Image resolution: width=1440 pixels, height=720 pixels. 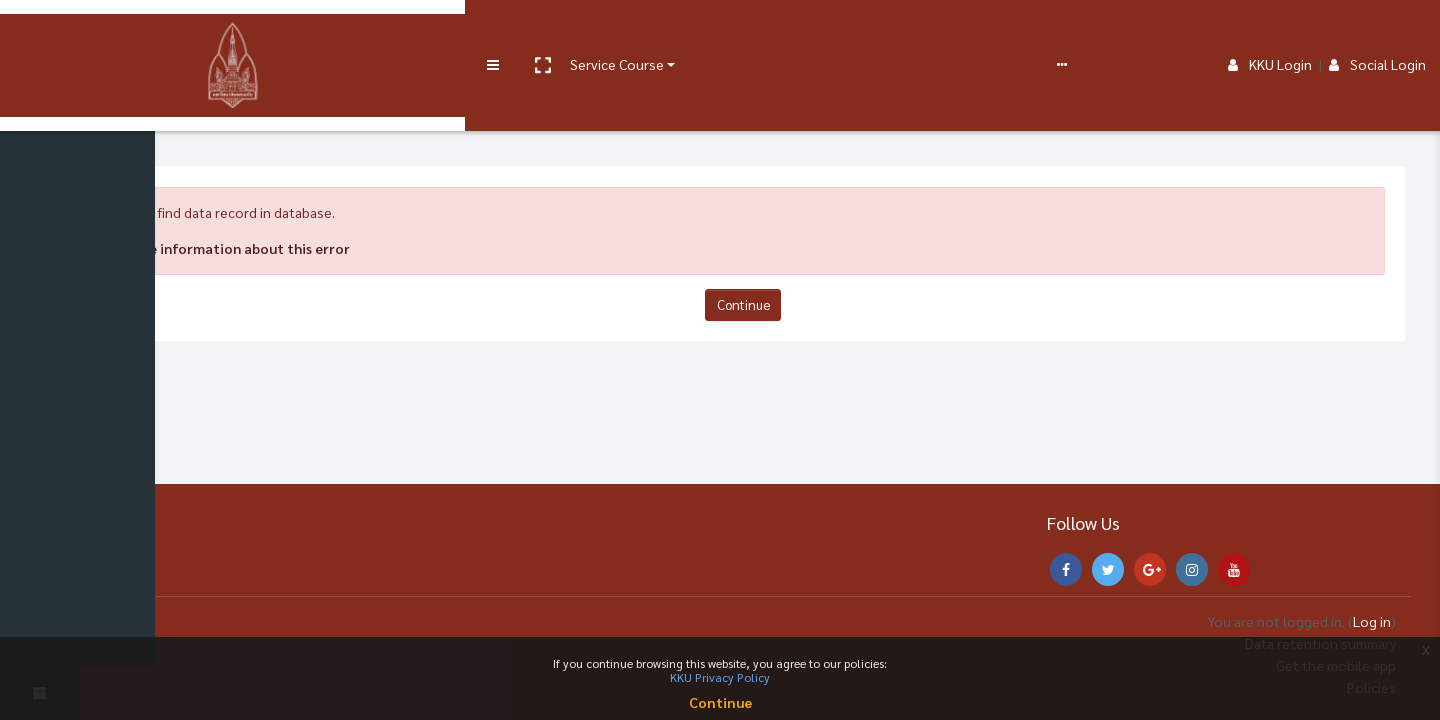 I want to click on e-Learning Support, so click(x=457, y=32).